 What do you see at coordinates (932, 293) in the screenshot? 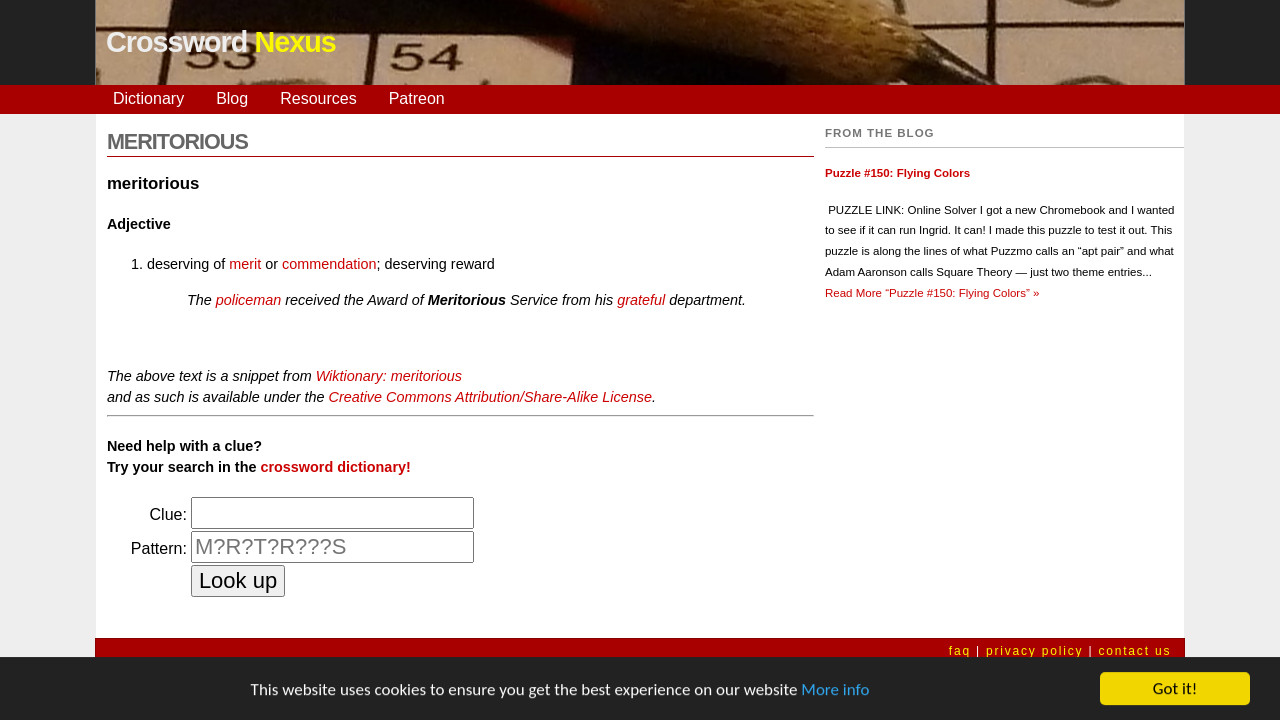
I see `Read More »` at bounding box center [932, 293].